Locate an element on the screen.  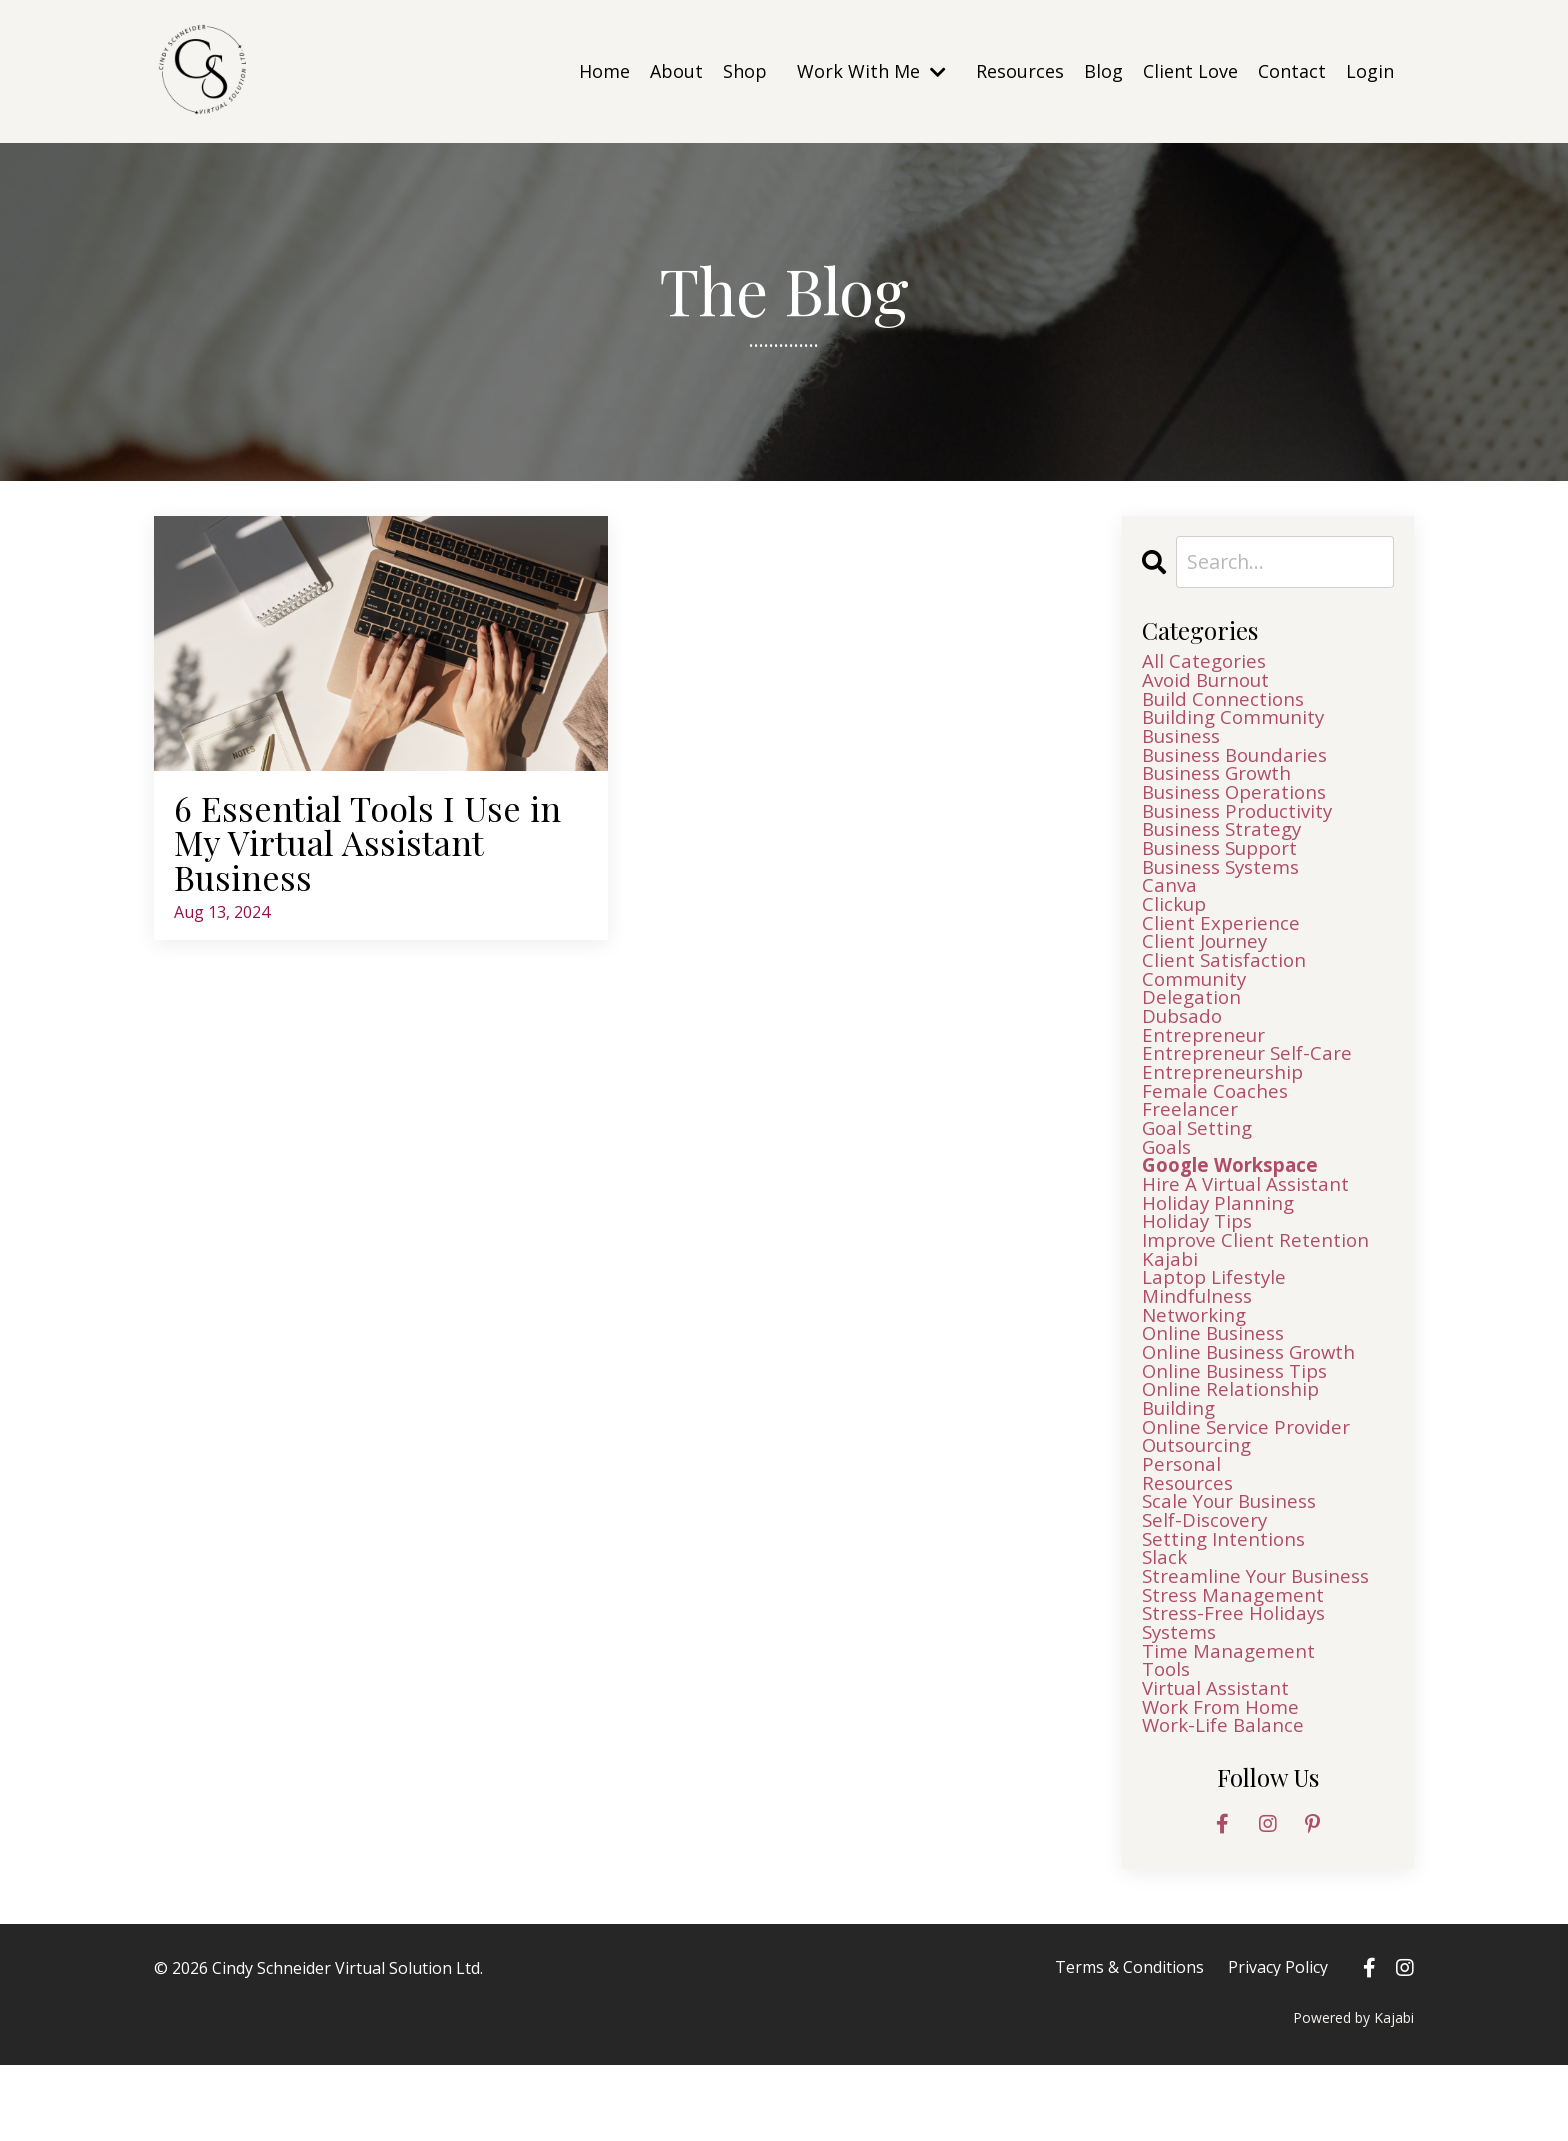
self-discovery is located at coordinates (1208, 1582).